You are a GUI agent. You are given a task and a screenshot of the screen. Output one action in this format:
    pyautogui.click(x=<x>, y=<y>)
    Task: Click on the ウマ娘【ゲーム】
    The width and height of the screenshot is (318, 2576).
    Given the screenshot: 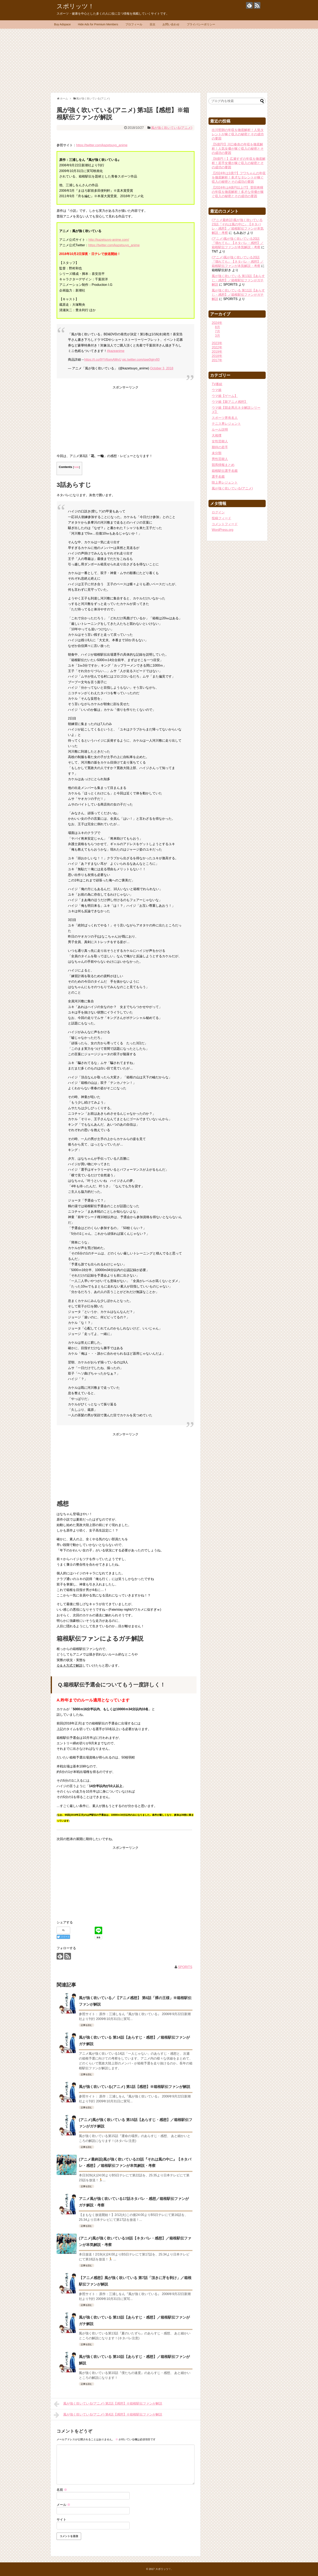 What is the action you would take?
    pyautogui.click(x=225, y=396)
    